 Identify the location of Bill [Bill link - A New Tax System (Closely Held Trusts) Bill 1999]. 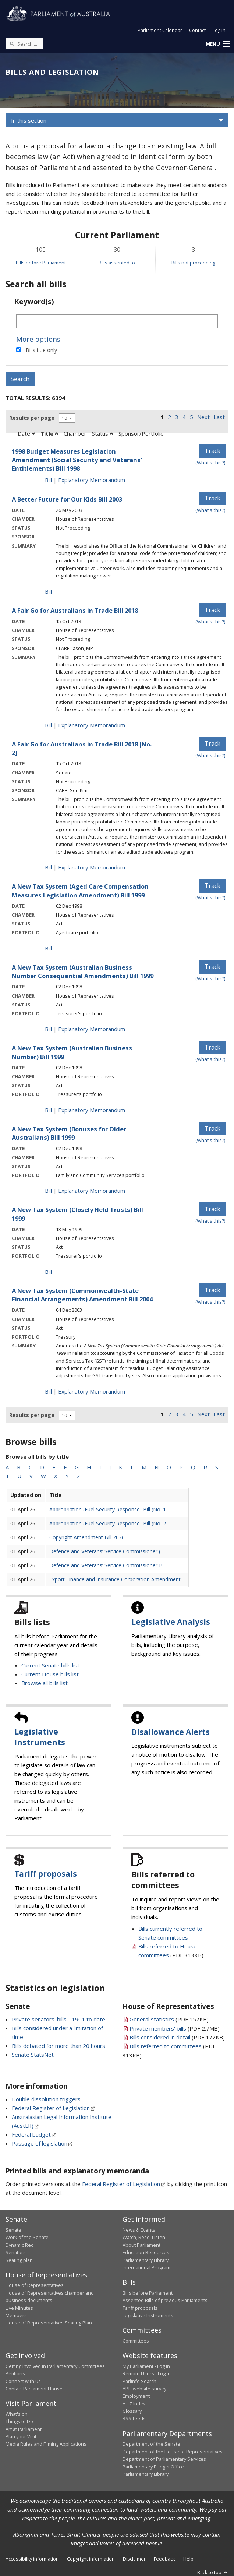
(48, 1271).